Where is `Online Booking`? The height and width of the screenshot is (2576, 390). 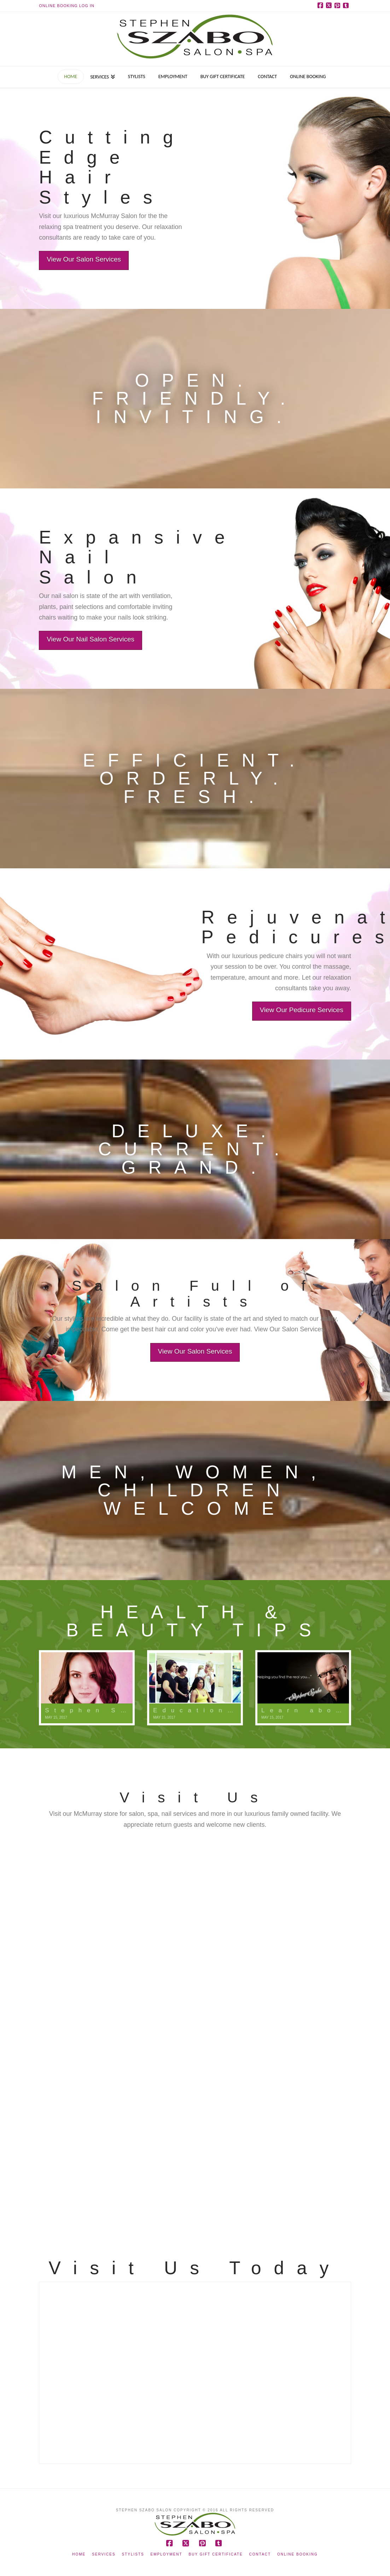 Online Booking is located at coordinates (297, 2554).